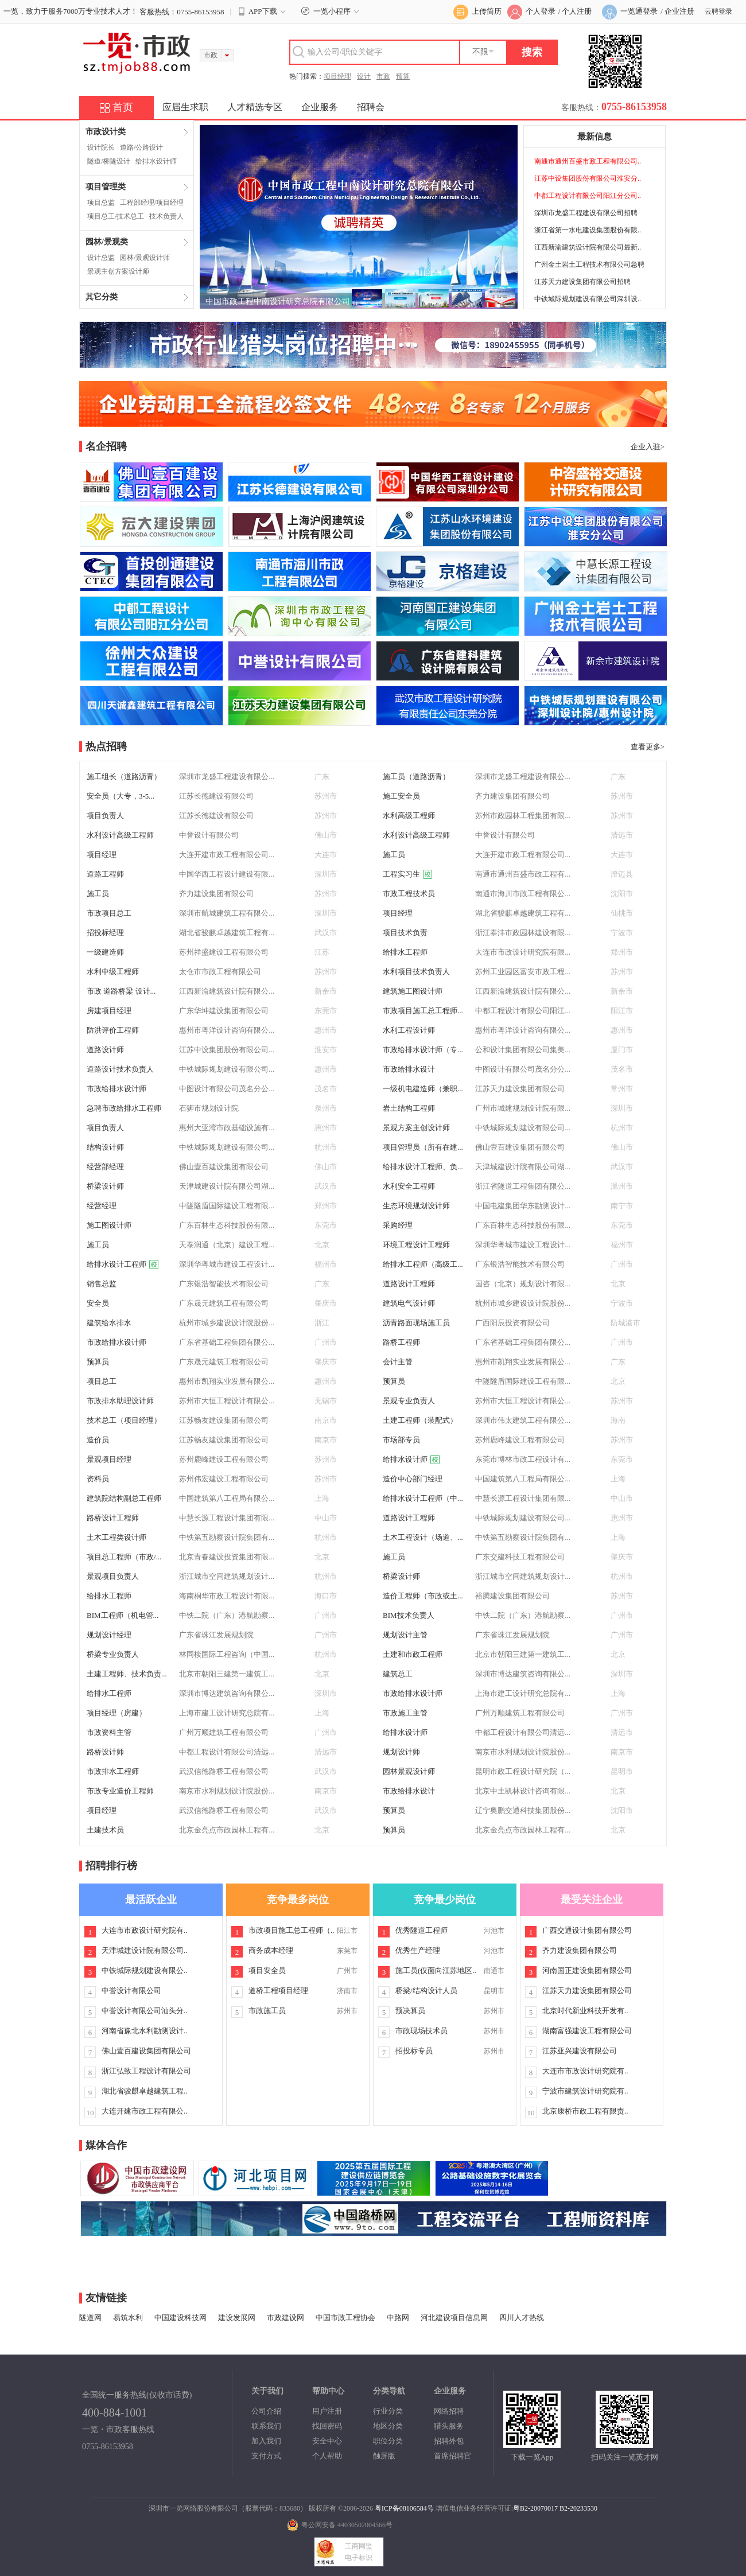  Describe the element at coordinates (587, 178) in the screenshot. I see `江苏中设集团股份有限公司淮安分..` at that location.